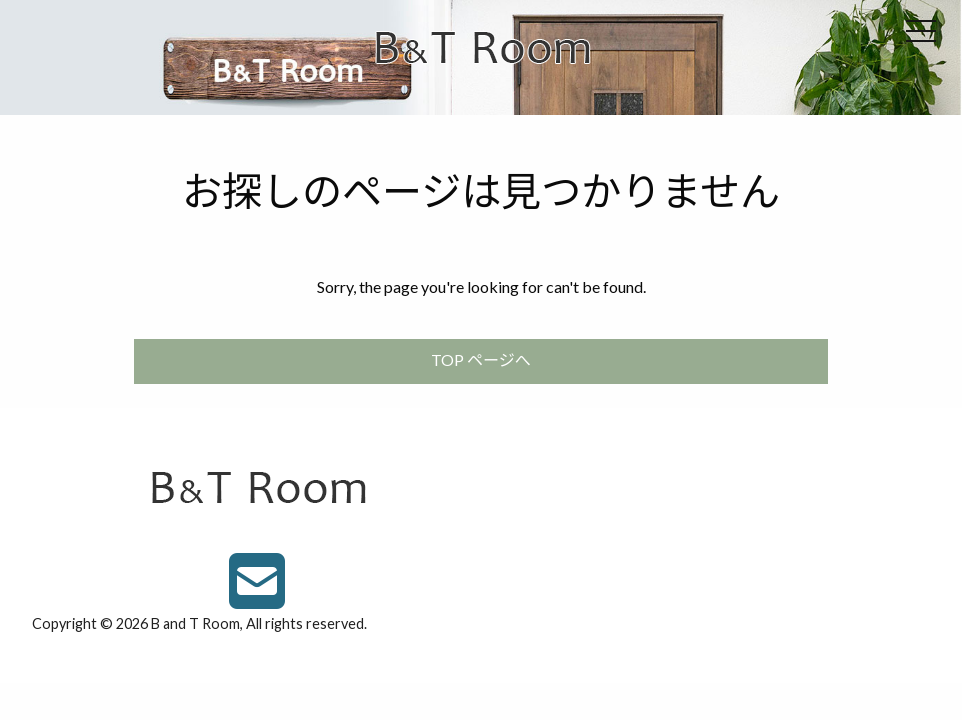  Describe the element at coordinates (195, 623) in the screenshot. I see `B and T Room` at that location.